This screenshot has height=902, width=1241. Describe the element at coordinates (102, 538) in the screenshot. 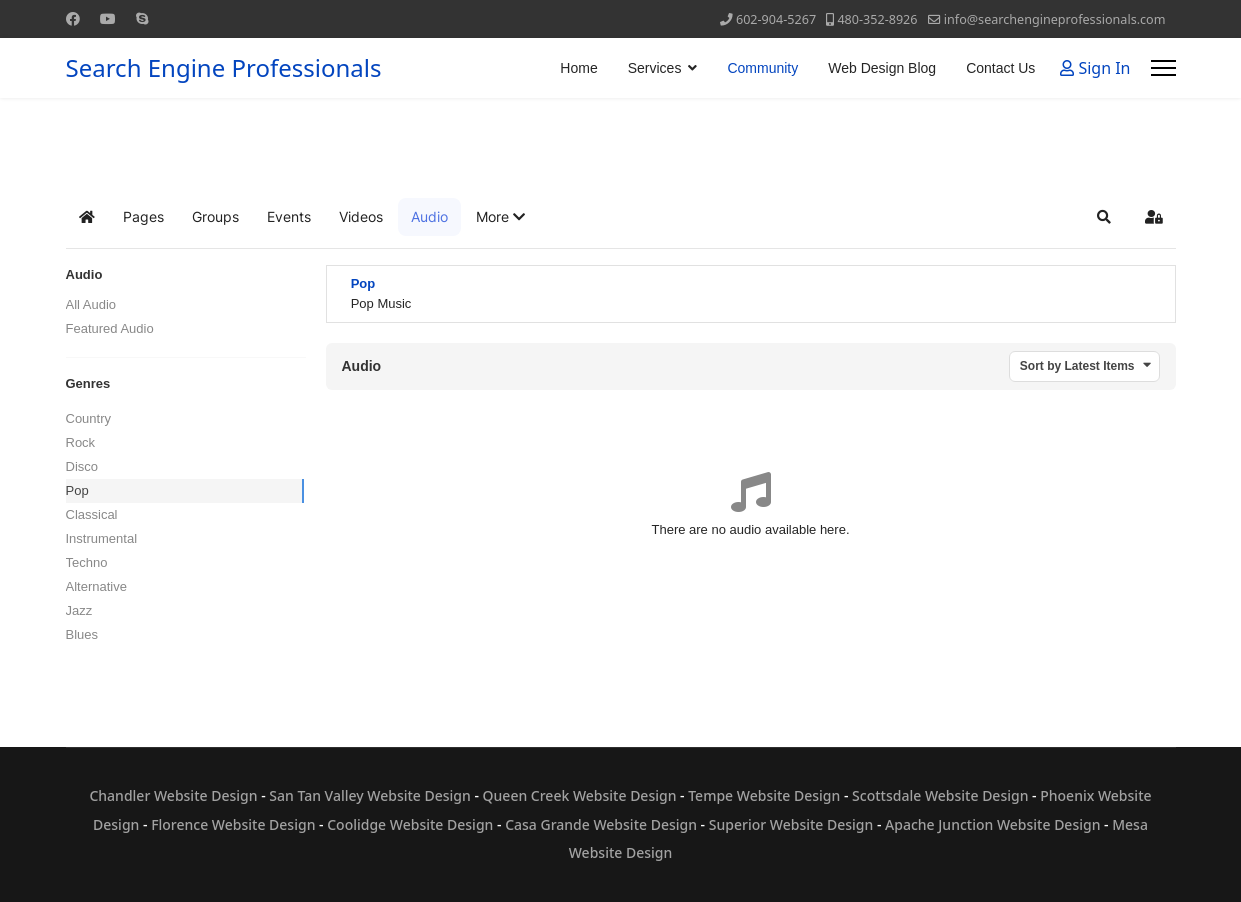

I see `Instrumental` at that location.